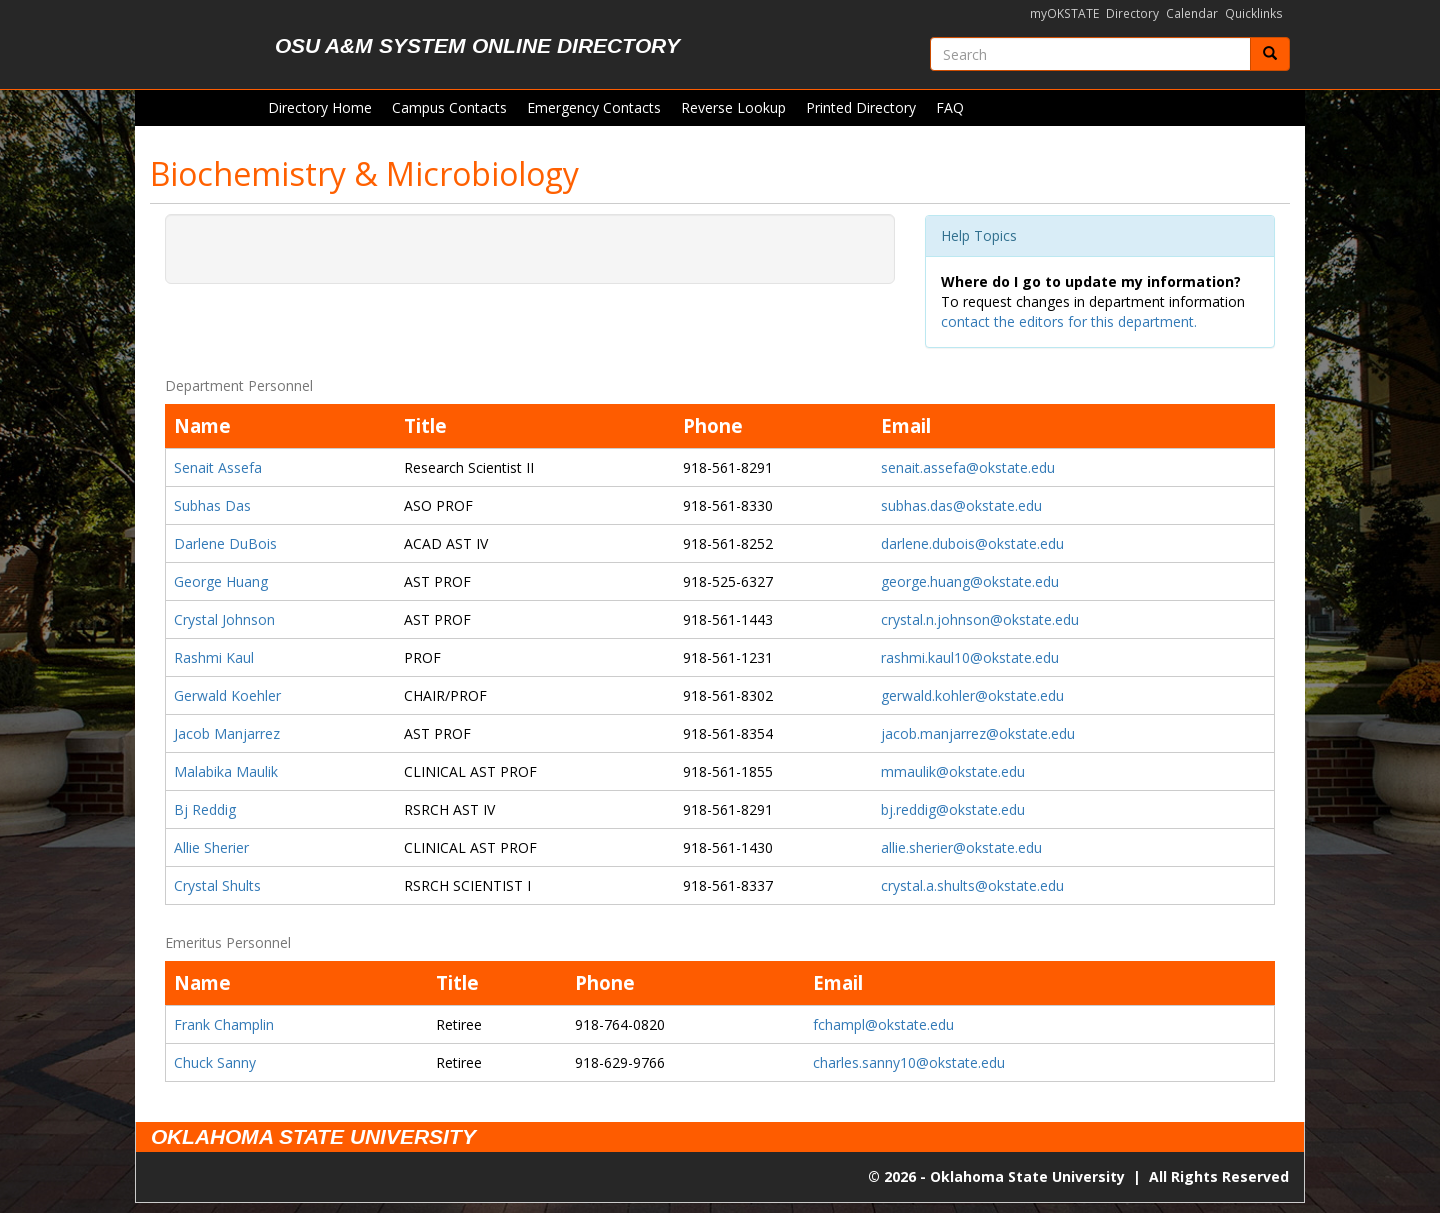  Describe the element at coordinates (227, 695) in the screenshot. I see `Gerwald Koehler` at that location.